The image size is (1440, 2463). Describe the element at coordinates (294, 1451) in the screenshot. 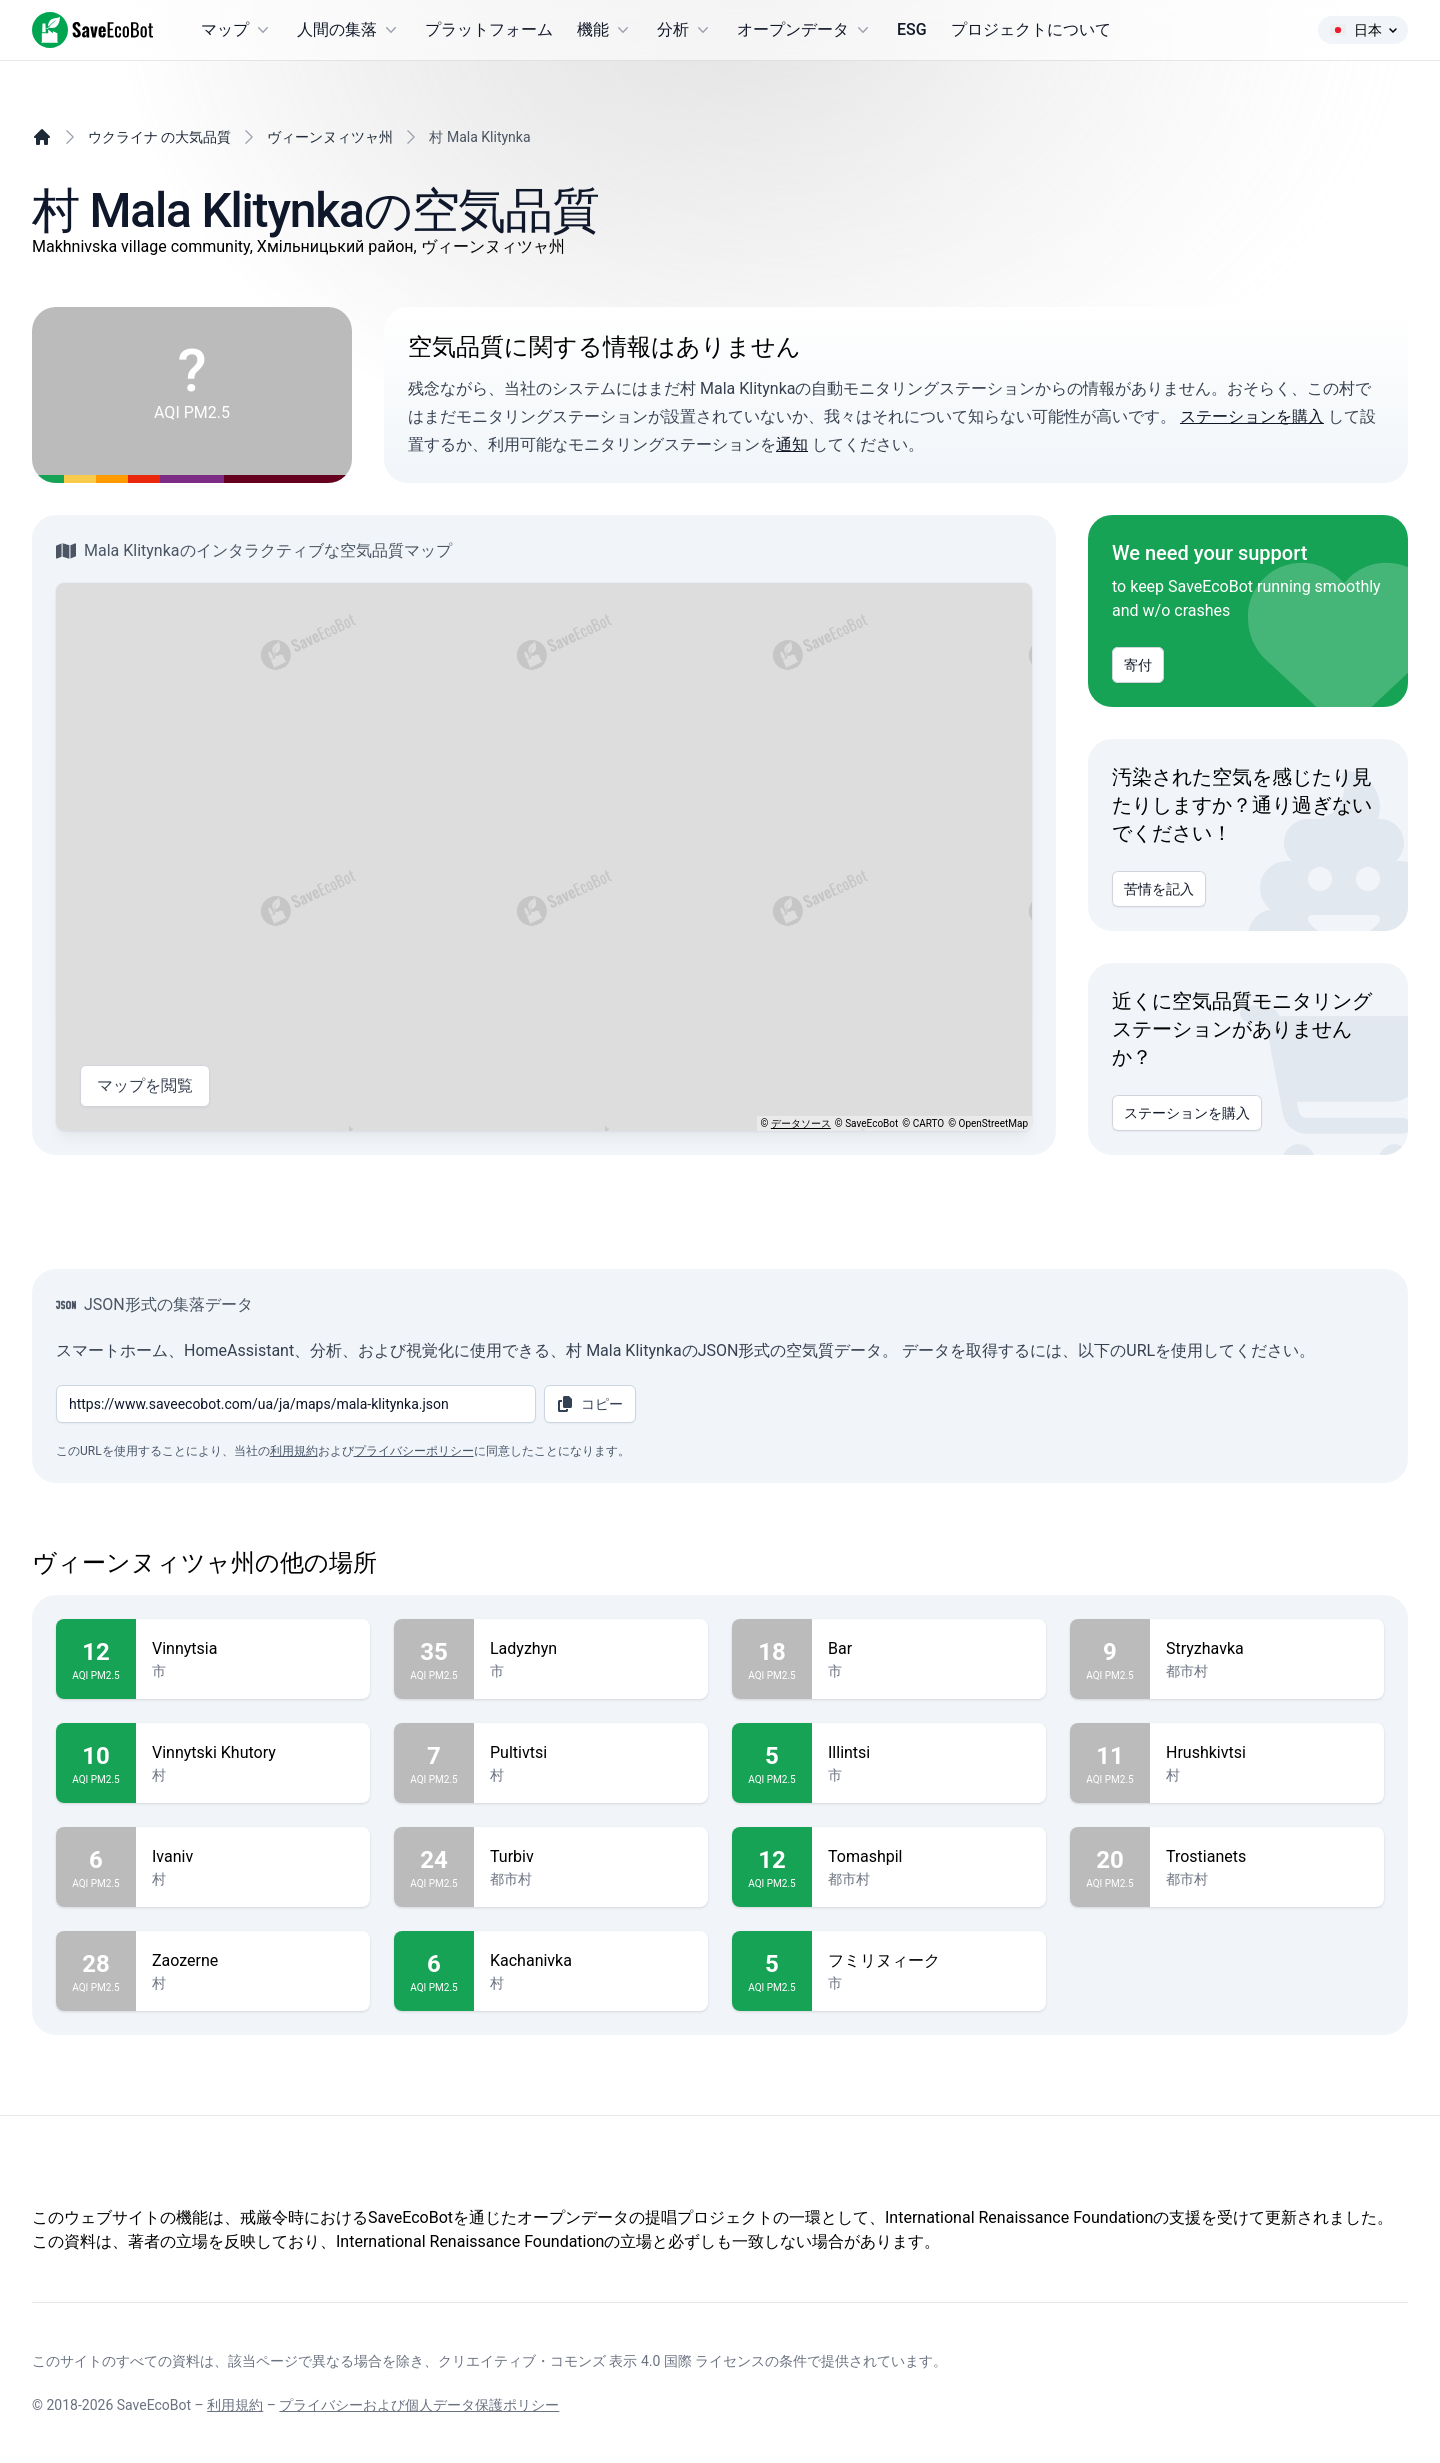

I see `利用規約` at that location.